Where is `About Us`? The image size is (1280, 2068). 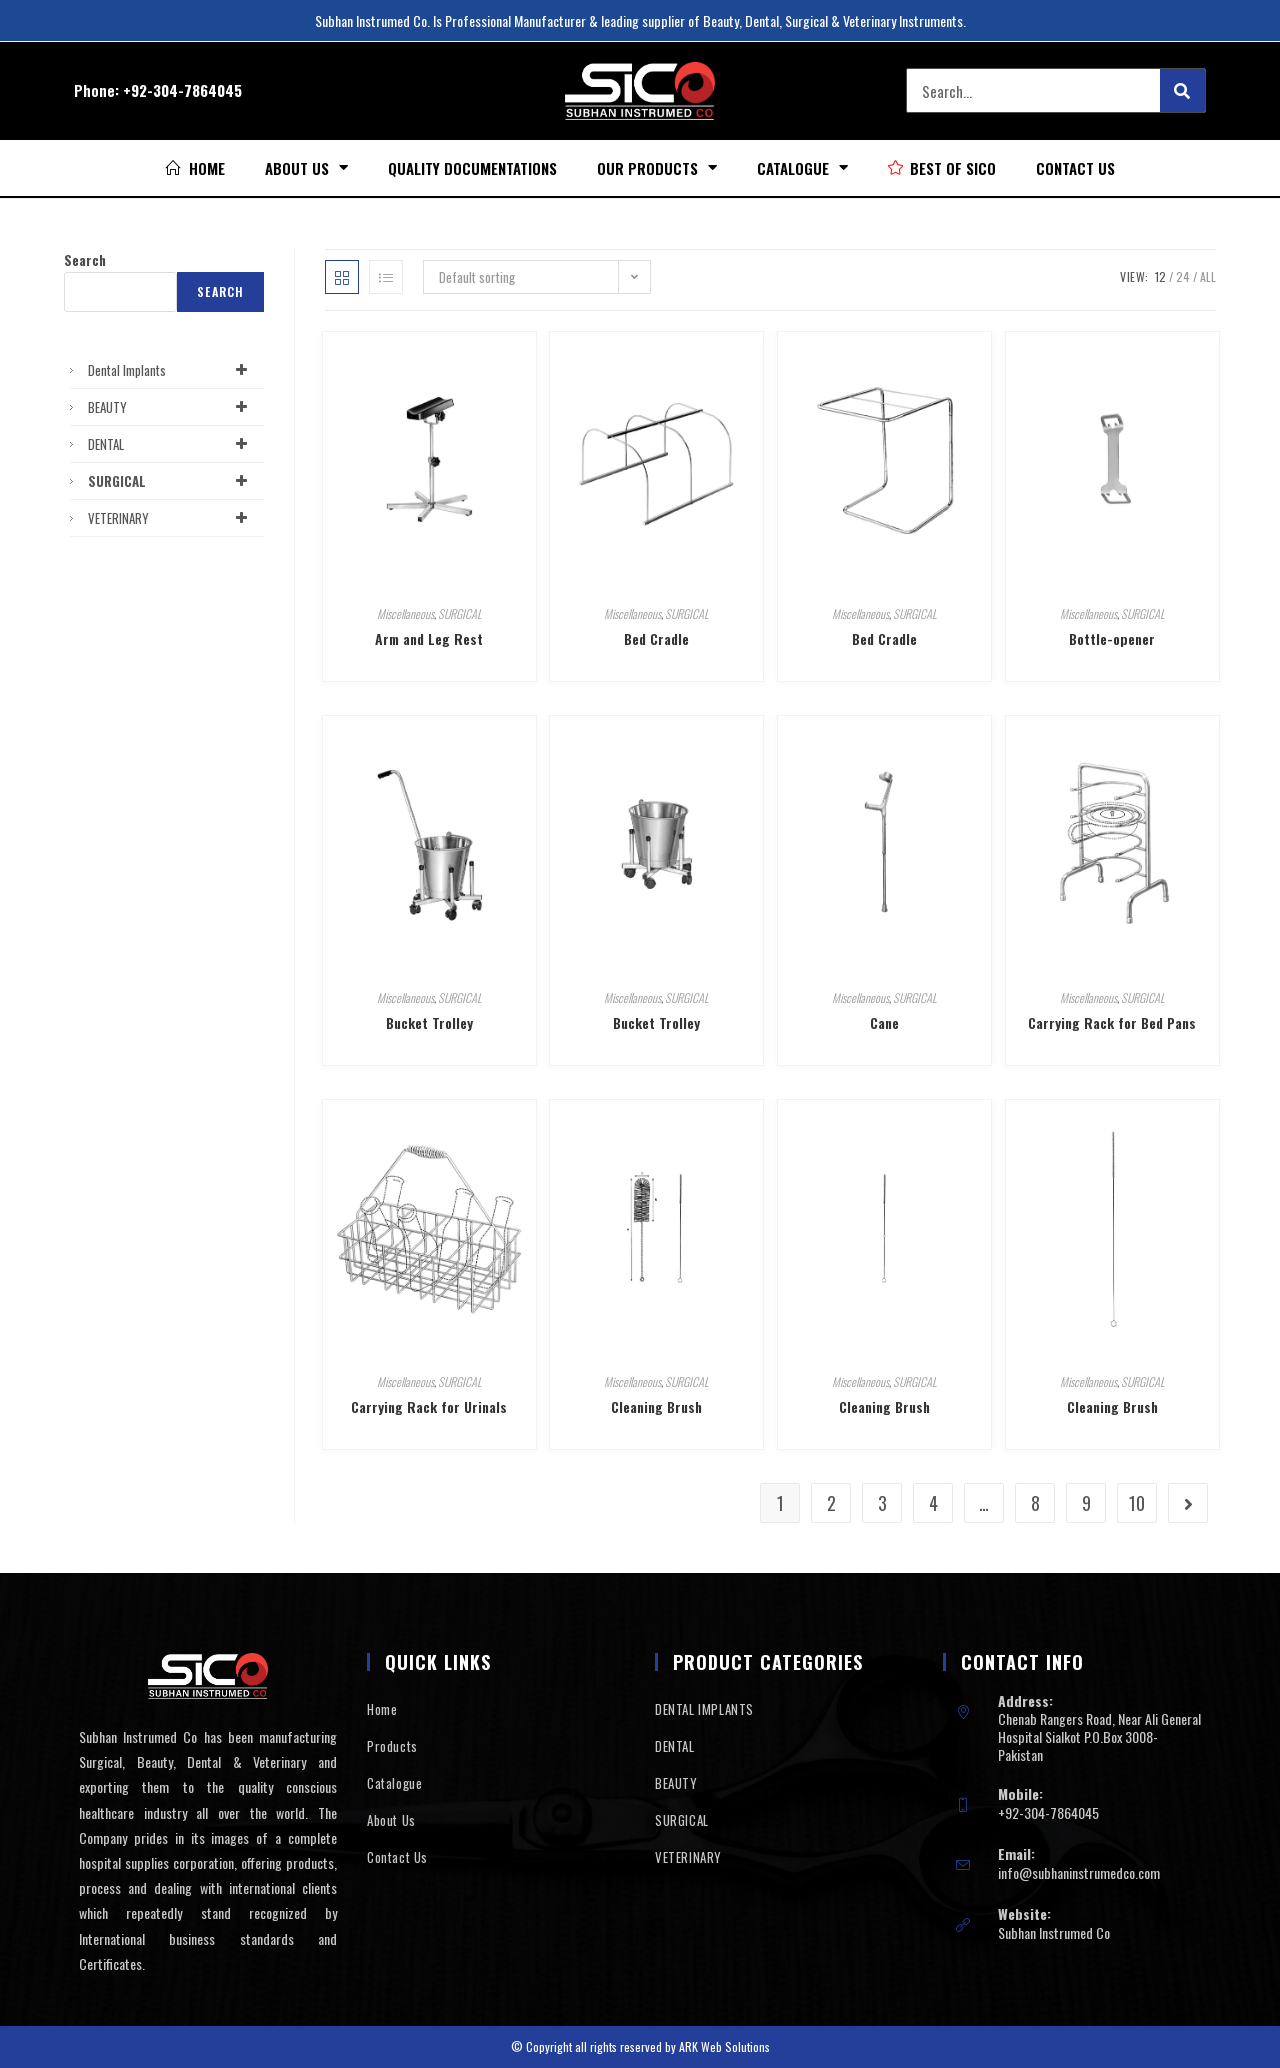 About Us is located at coordinates (306, 167).